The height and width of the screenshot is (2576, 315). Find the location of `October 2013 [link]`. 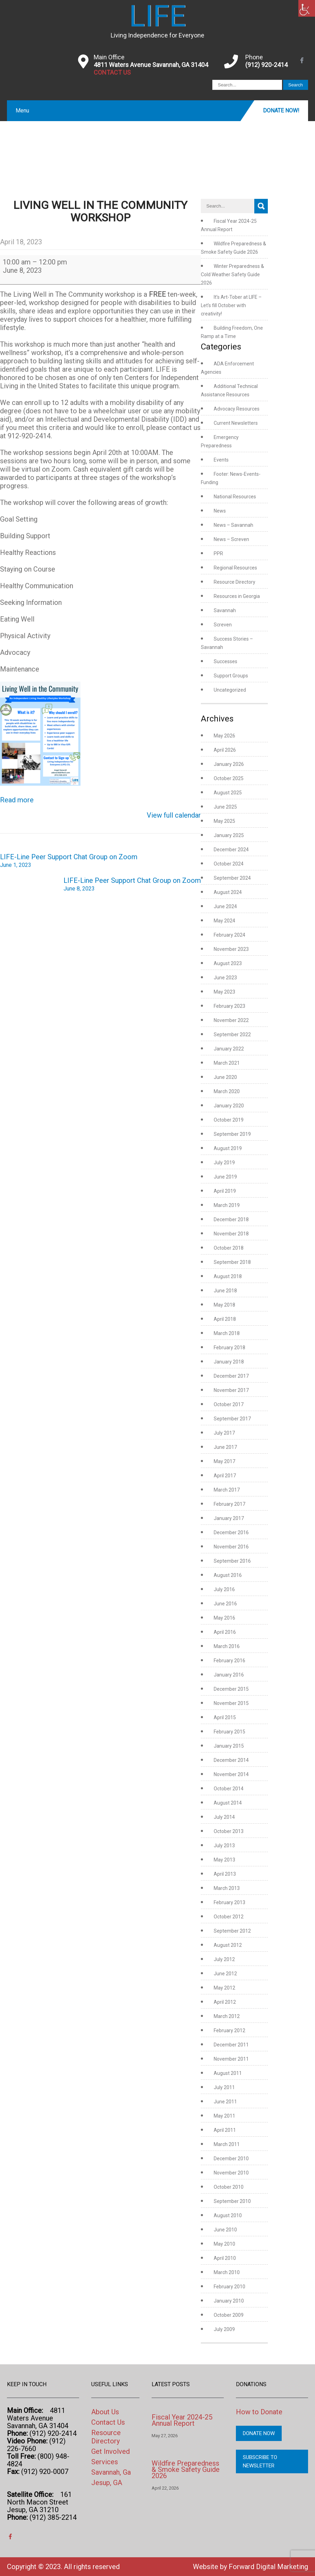

October 2013 [link] is located at coordinates (229, 1831).